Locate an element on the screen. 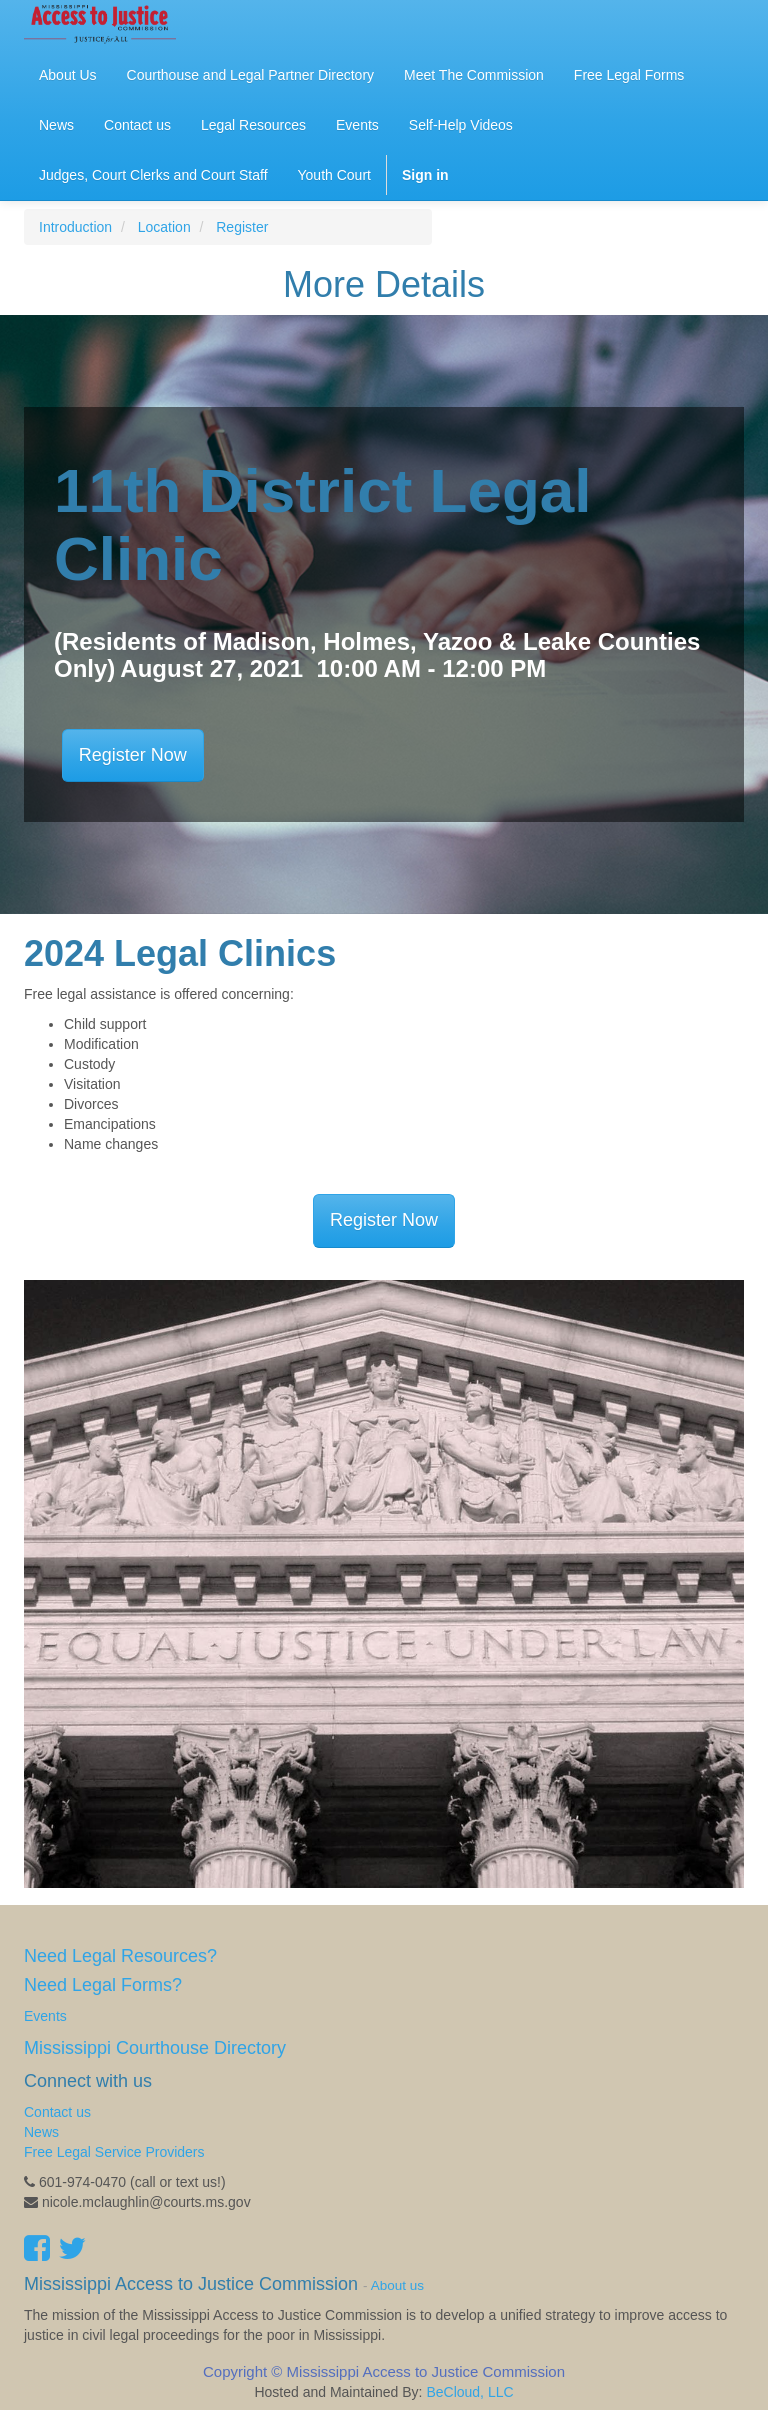 Image resolution: width=768 pixels, height=2410 pixels. Contact us is located at coordinates (57, 2112).